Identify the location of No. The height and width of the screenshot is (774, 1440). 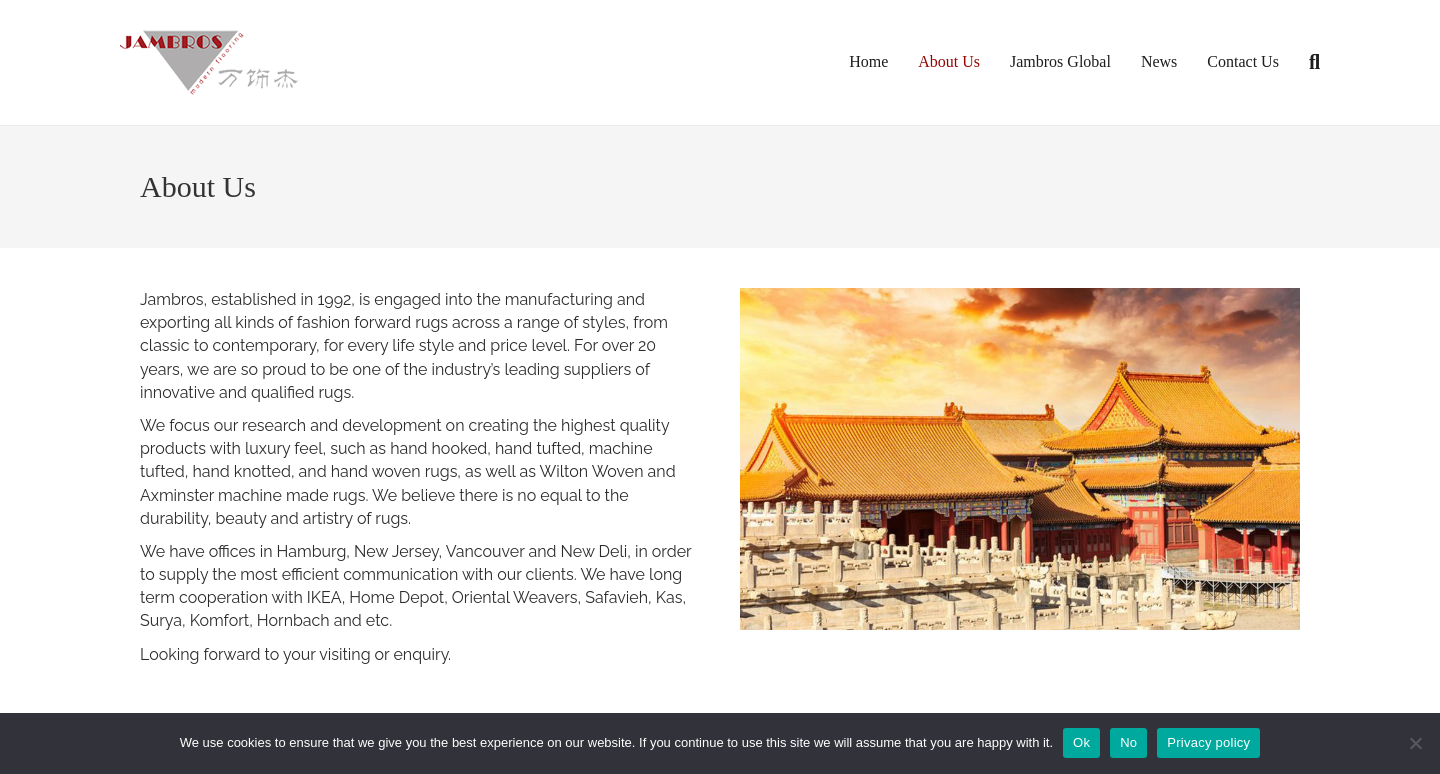
(1128, 742).